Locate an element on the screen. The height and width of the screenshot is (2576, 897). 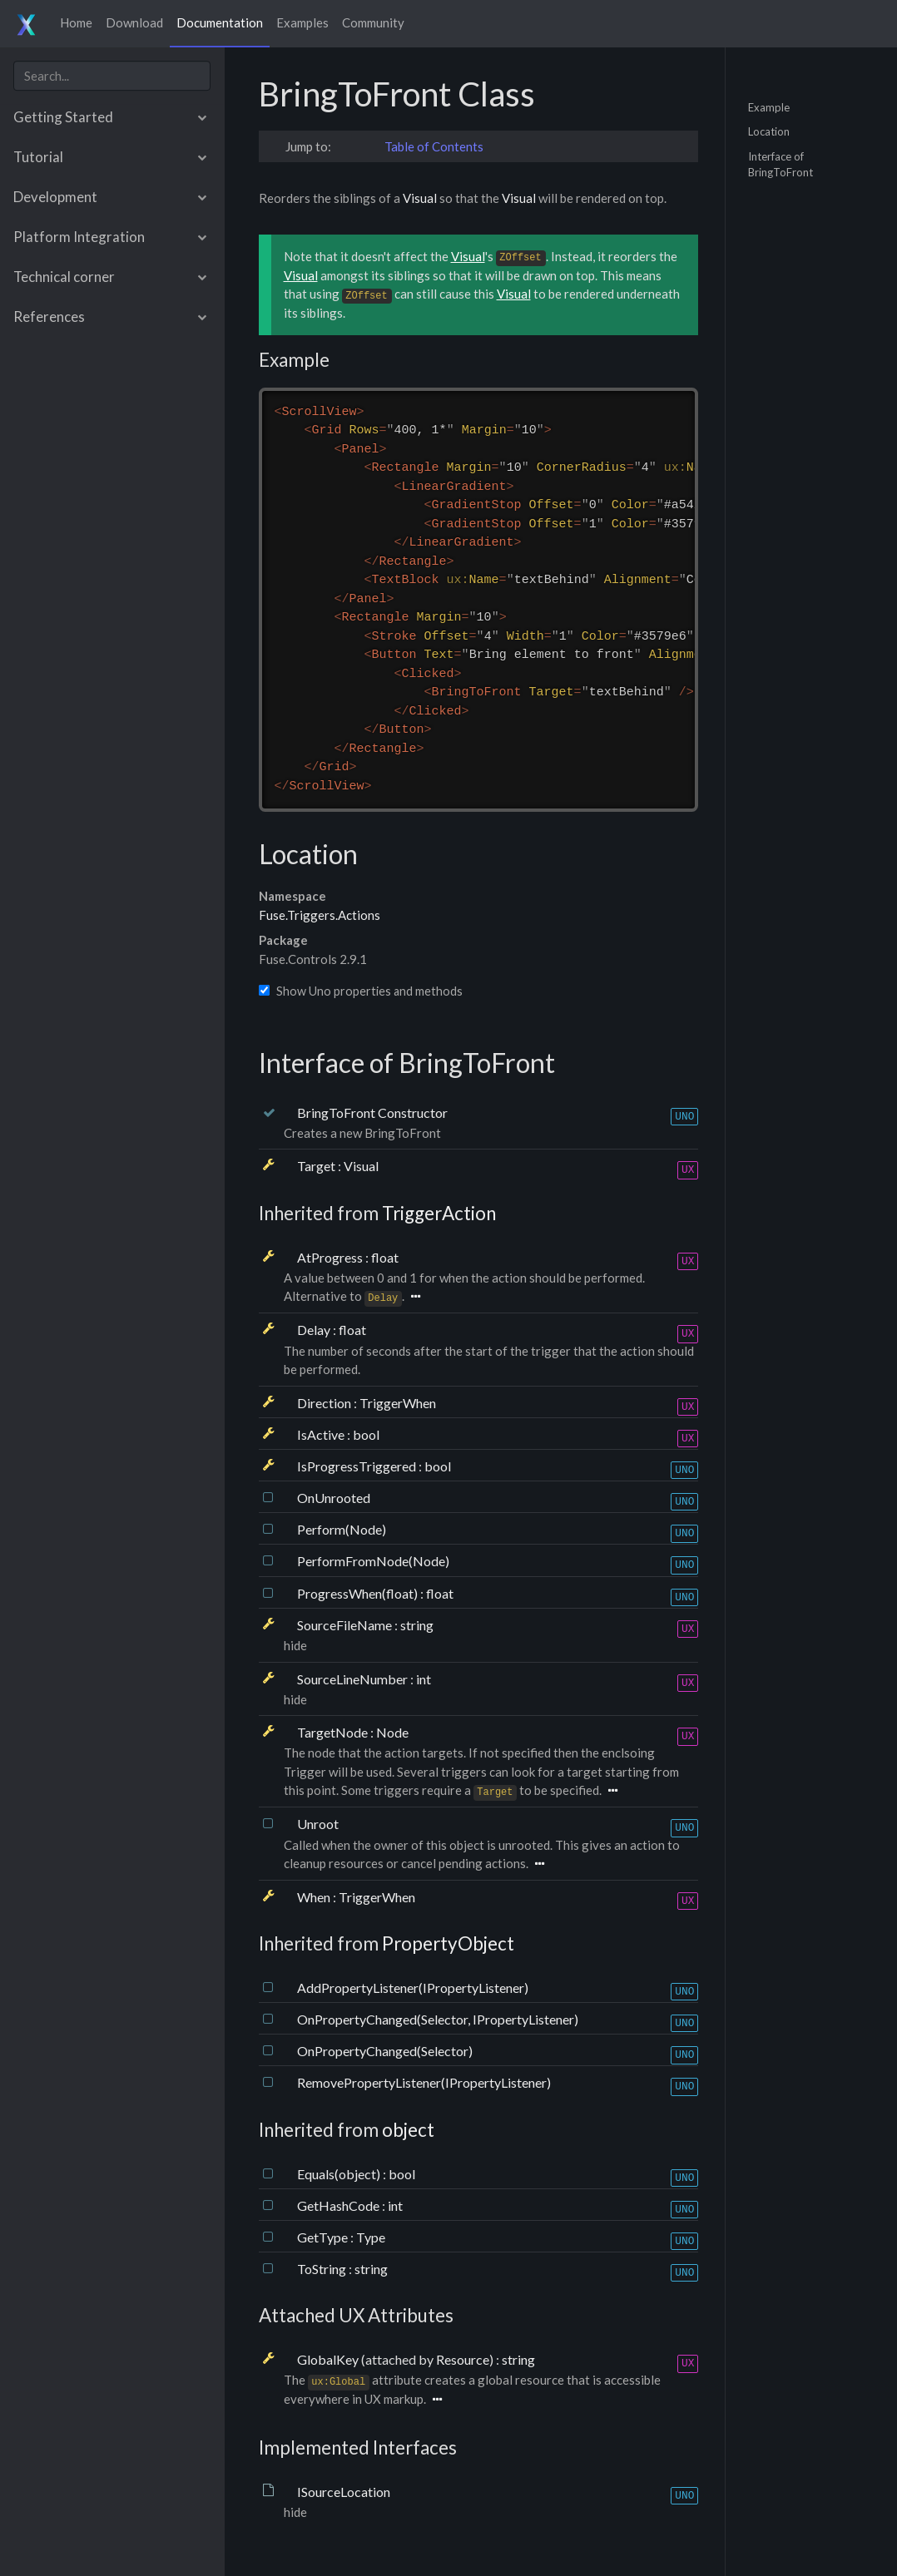
OnPropertyChanged(Selector, IPropertyListener) is located at coordinates (437, 2019).